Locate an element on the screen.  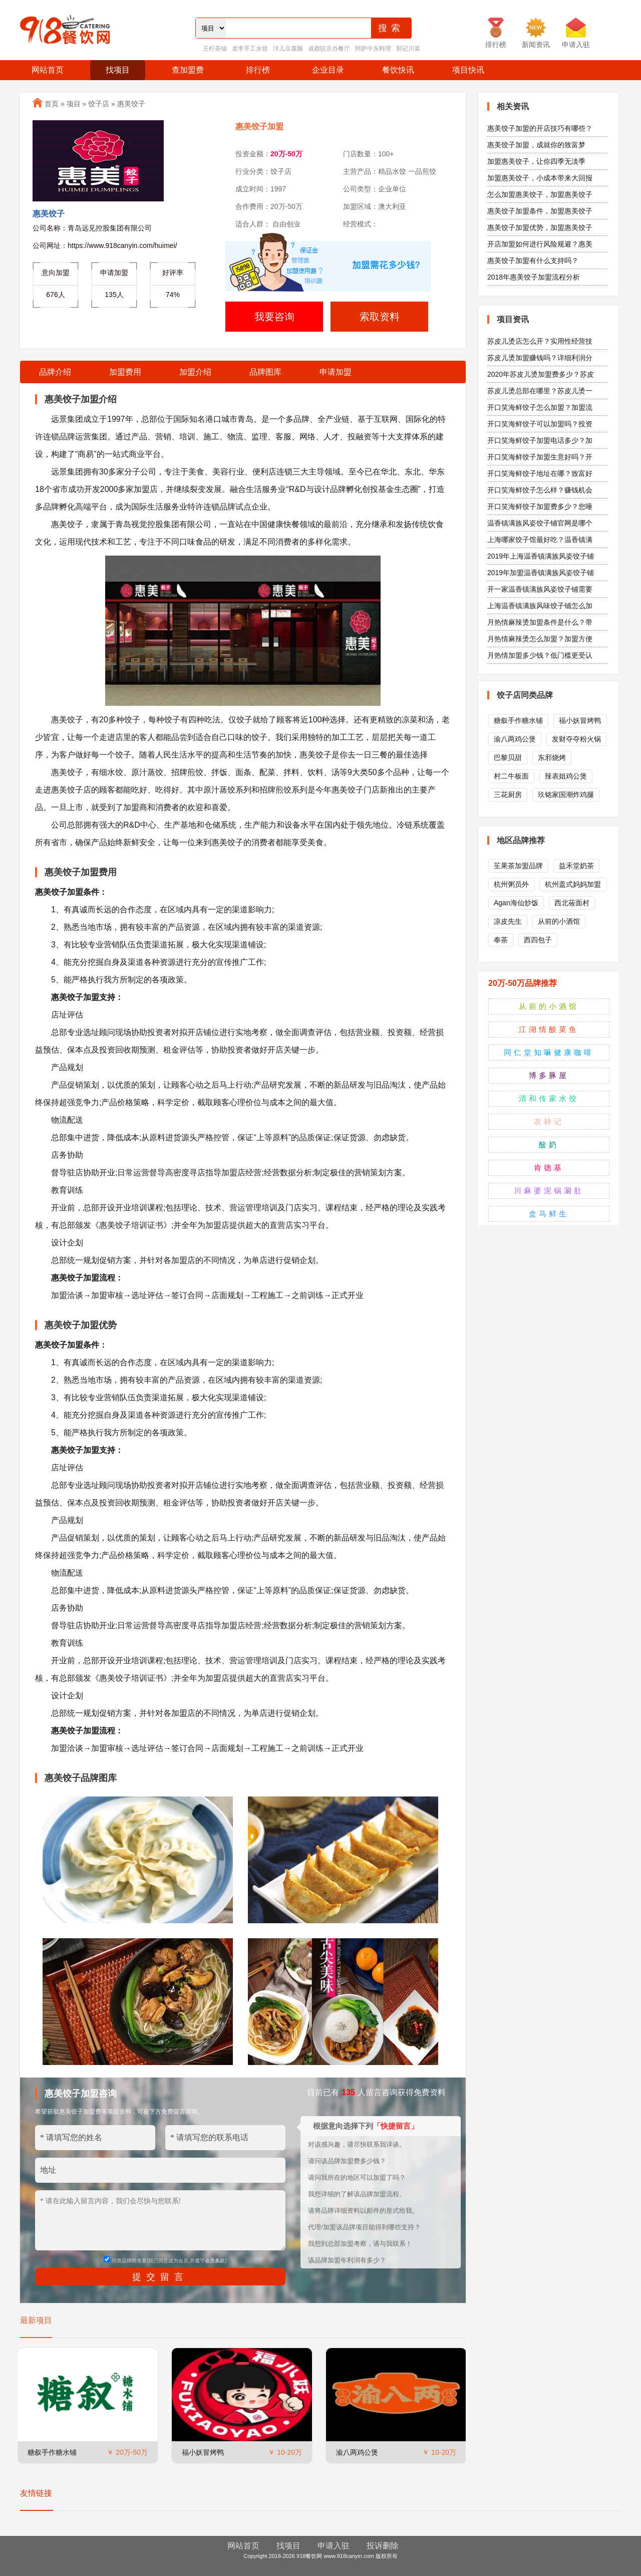
苏皮儿烫加盟赚钱吗？详细利润分 is located at coordinates (539, 358).